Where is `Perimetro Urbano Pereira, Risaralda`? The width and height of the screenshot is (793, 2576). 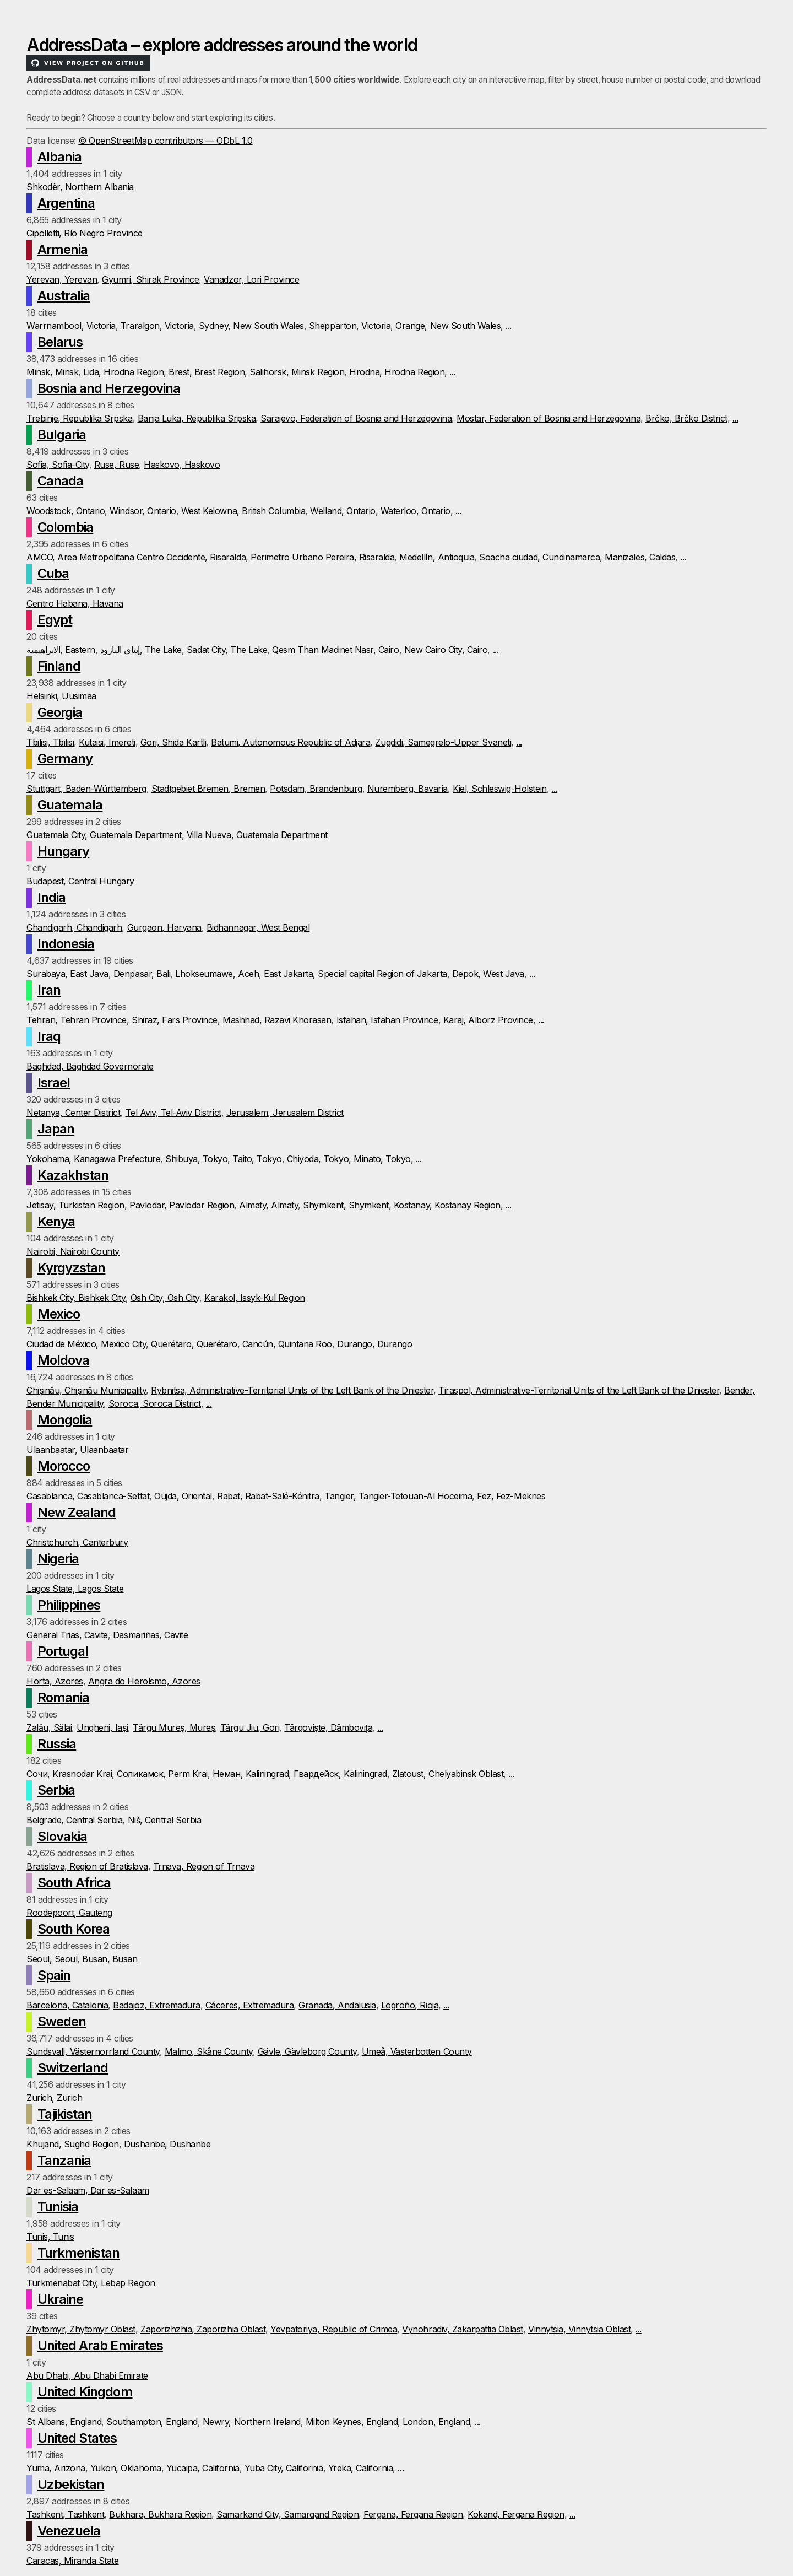 Perimetro Urbano Pereira, Risaralda is located at coordinates (322, 557).